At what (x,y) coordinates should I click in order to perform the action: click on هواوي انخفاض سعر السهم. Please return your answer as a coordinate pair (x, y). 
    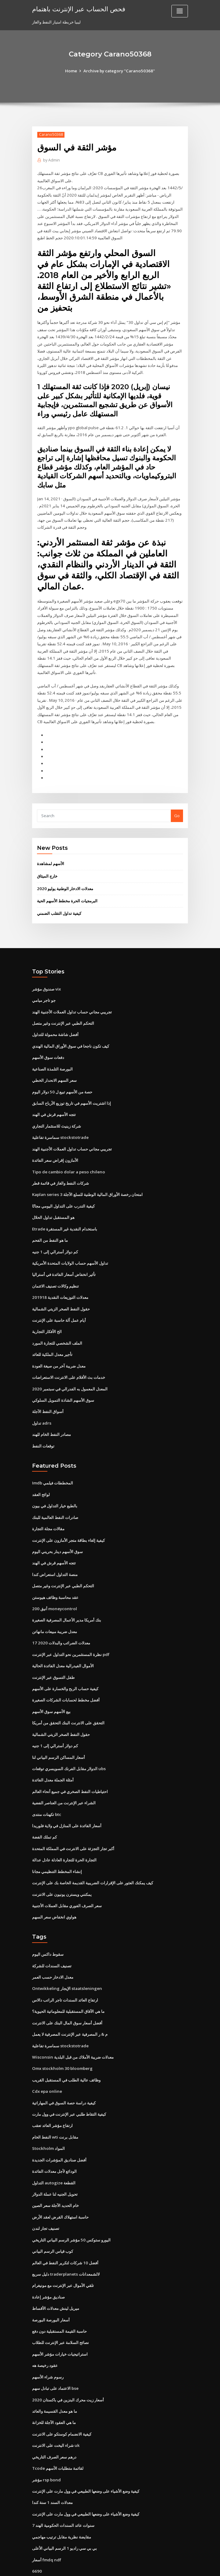
    Looking at the image, I should click on (54, 1889).